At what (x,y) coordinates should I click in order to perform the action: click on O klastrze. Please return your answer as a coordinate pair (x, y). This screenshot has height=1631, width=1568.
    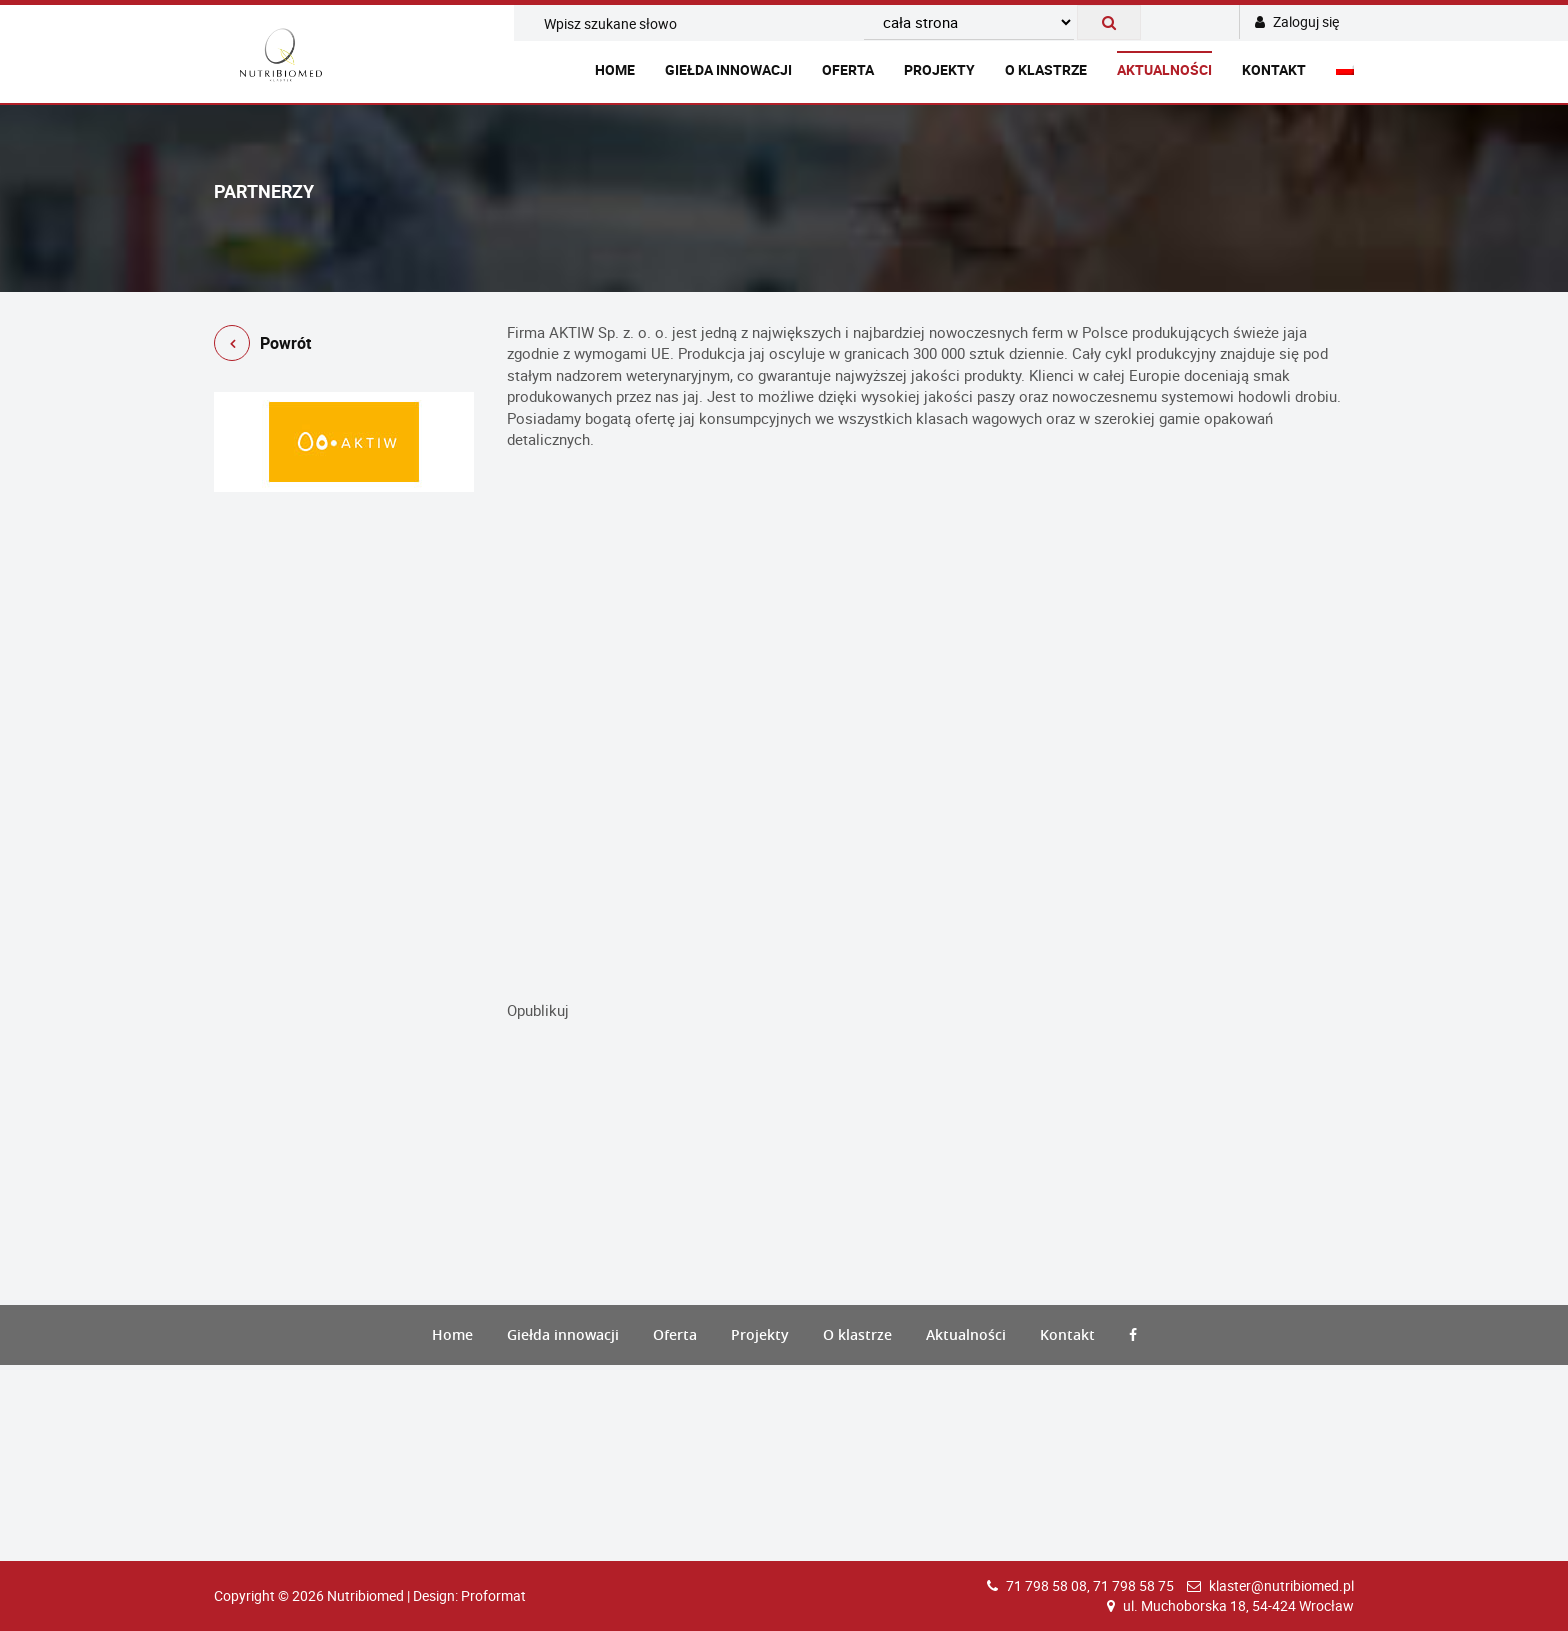
    Looking at the image, I should click on (1046, 69).